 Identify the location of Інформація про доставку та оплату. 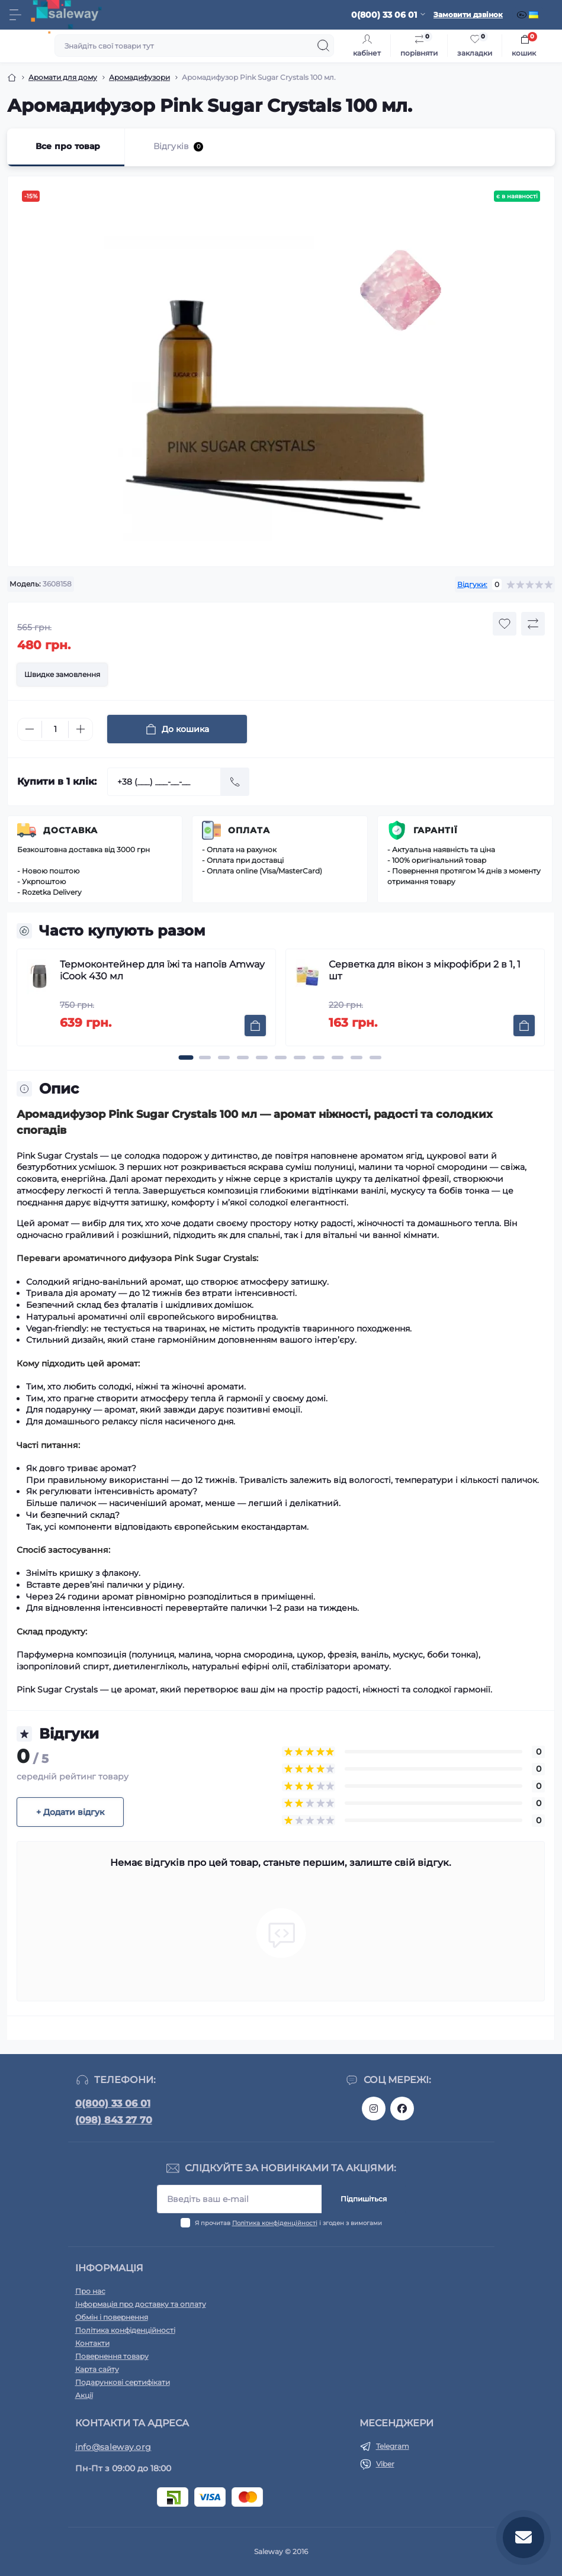
(140, 2304).